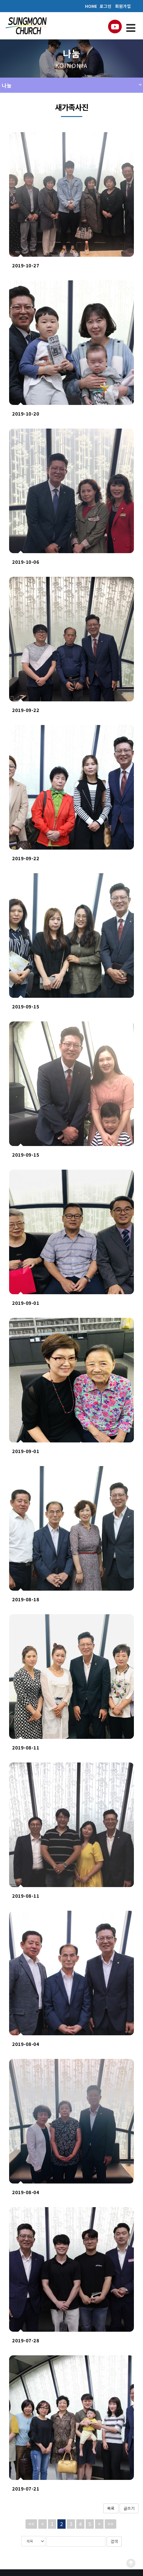 The height and width of the screenshot is (2576, 143). I want to click on 2019-09-01, so click(25, 1303).